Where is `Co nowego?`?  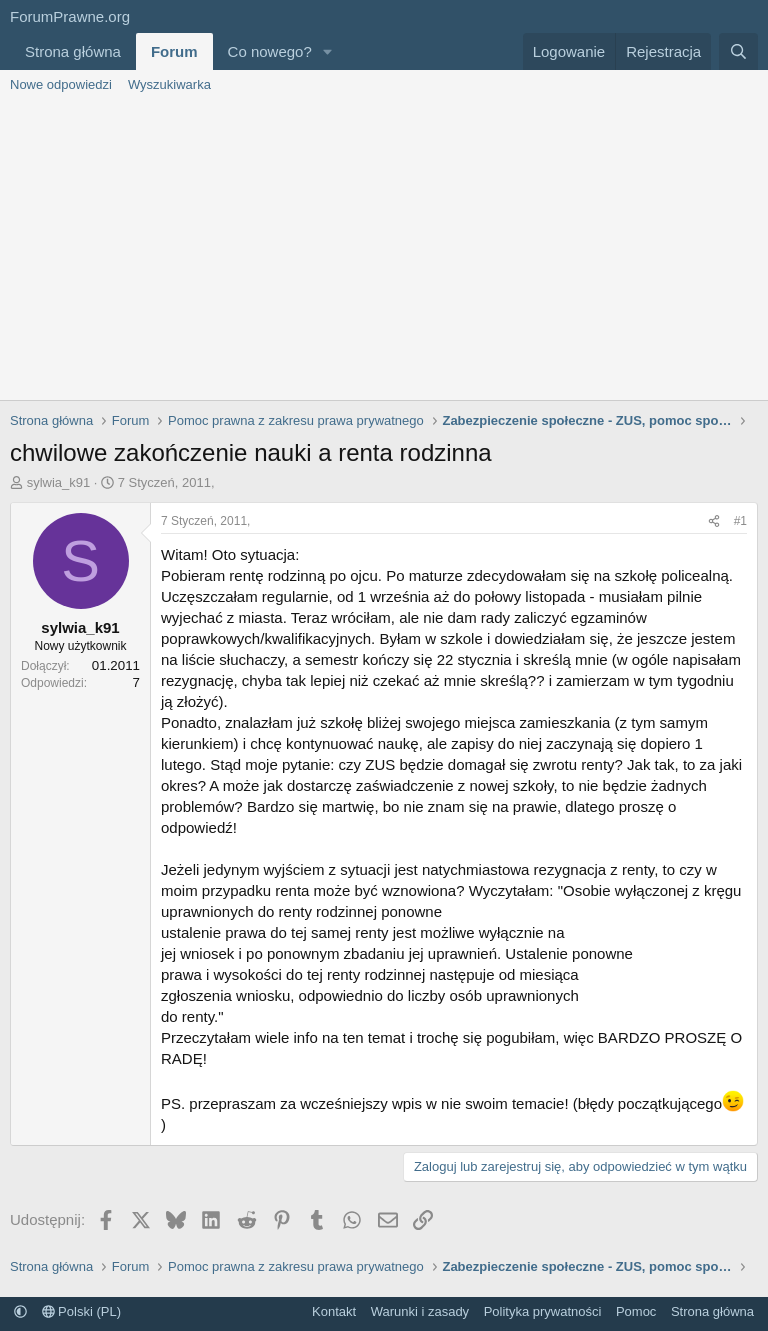 Co nowego? is located at coordinates (270, 51).